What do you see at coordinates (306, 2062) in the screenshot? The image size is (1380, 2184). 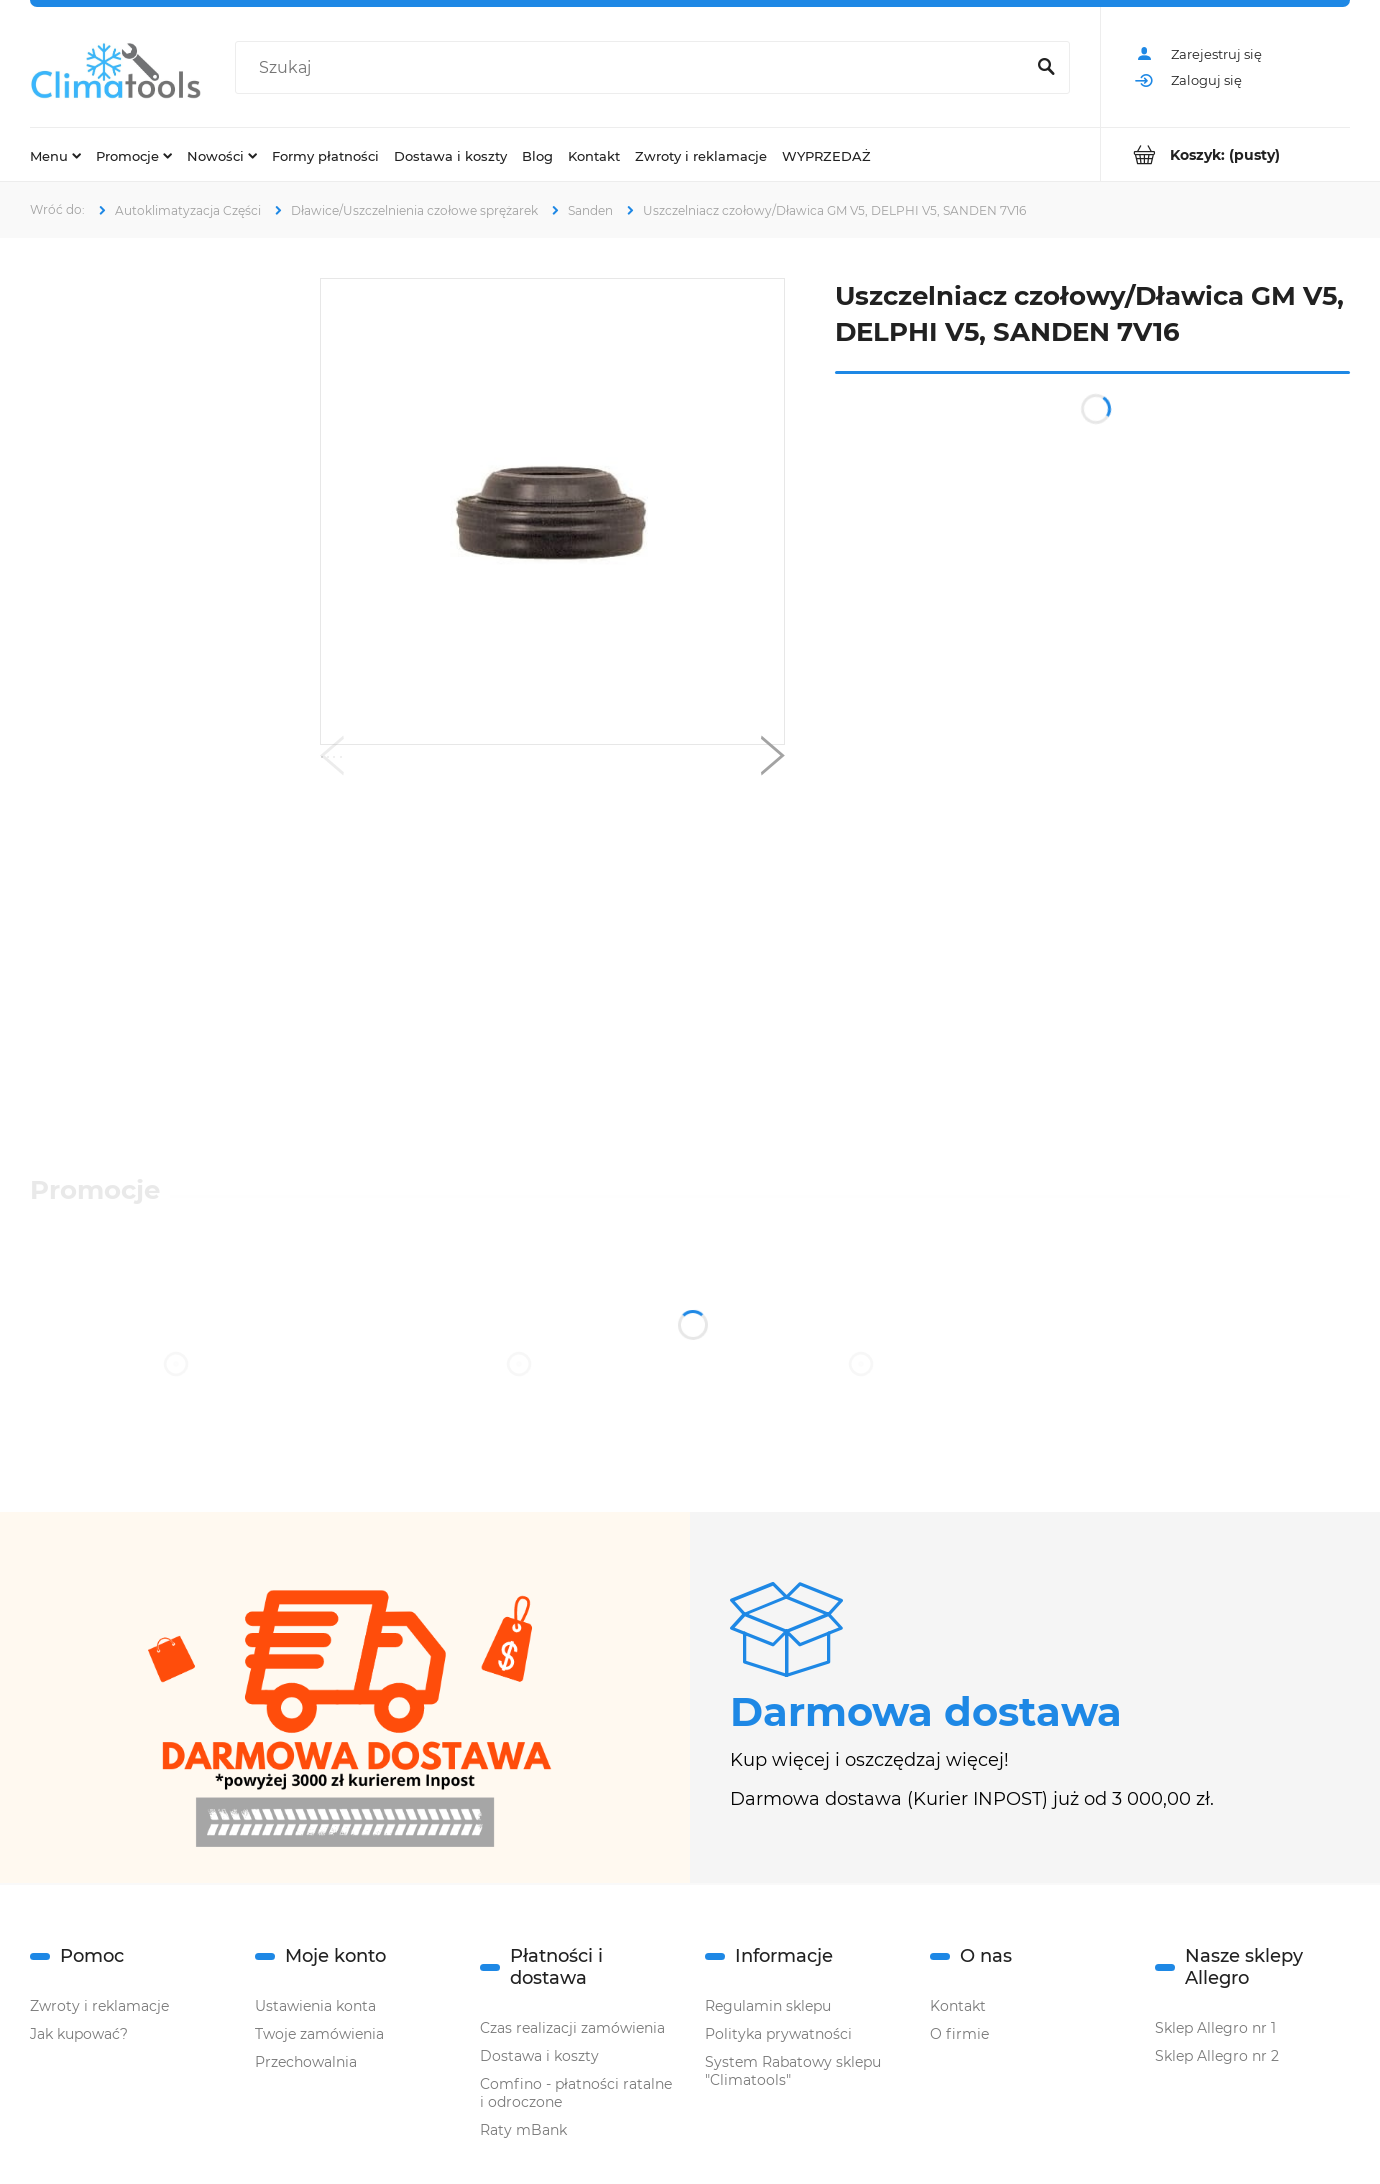 I see `Przechowalnia` at bounding box center [306, 2062].